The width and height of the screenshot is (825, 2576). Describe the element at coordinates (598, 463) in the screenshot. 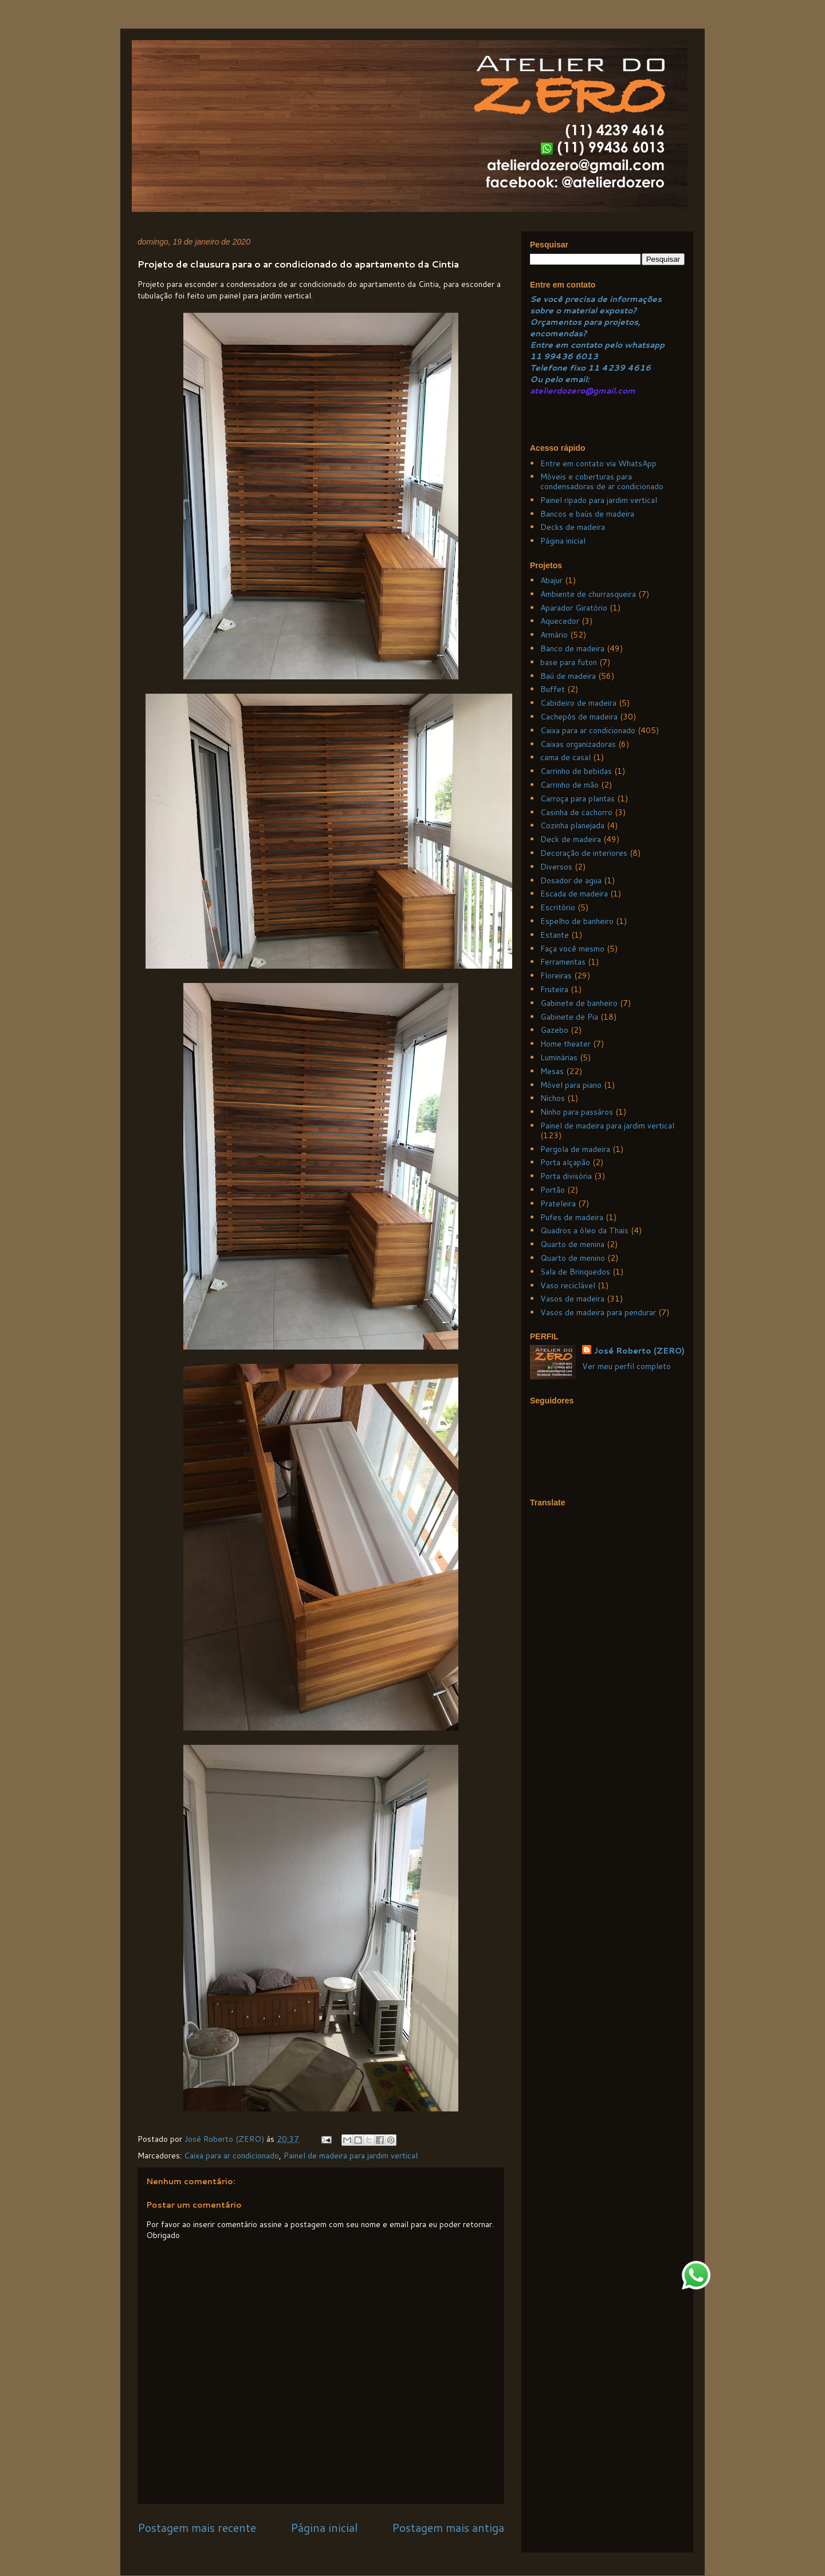

I see `Entre em contato via WhatsApp` at that location.